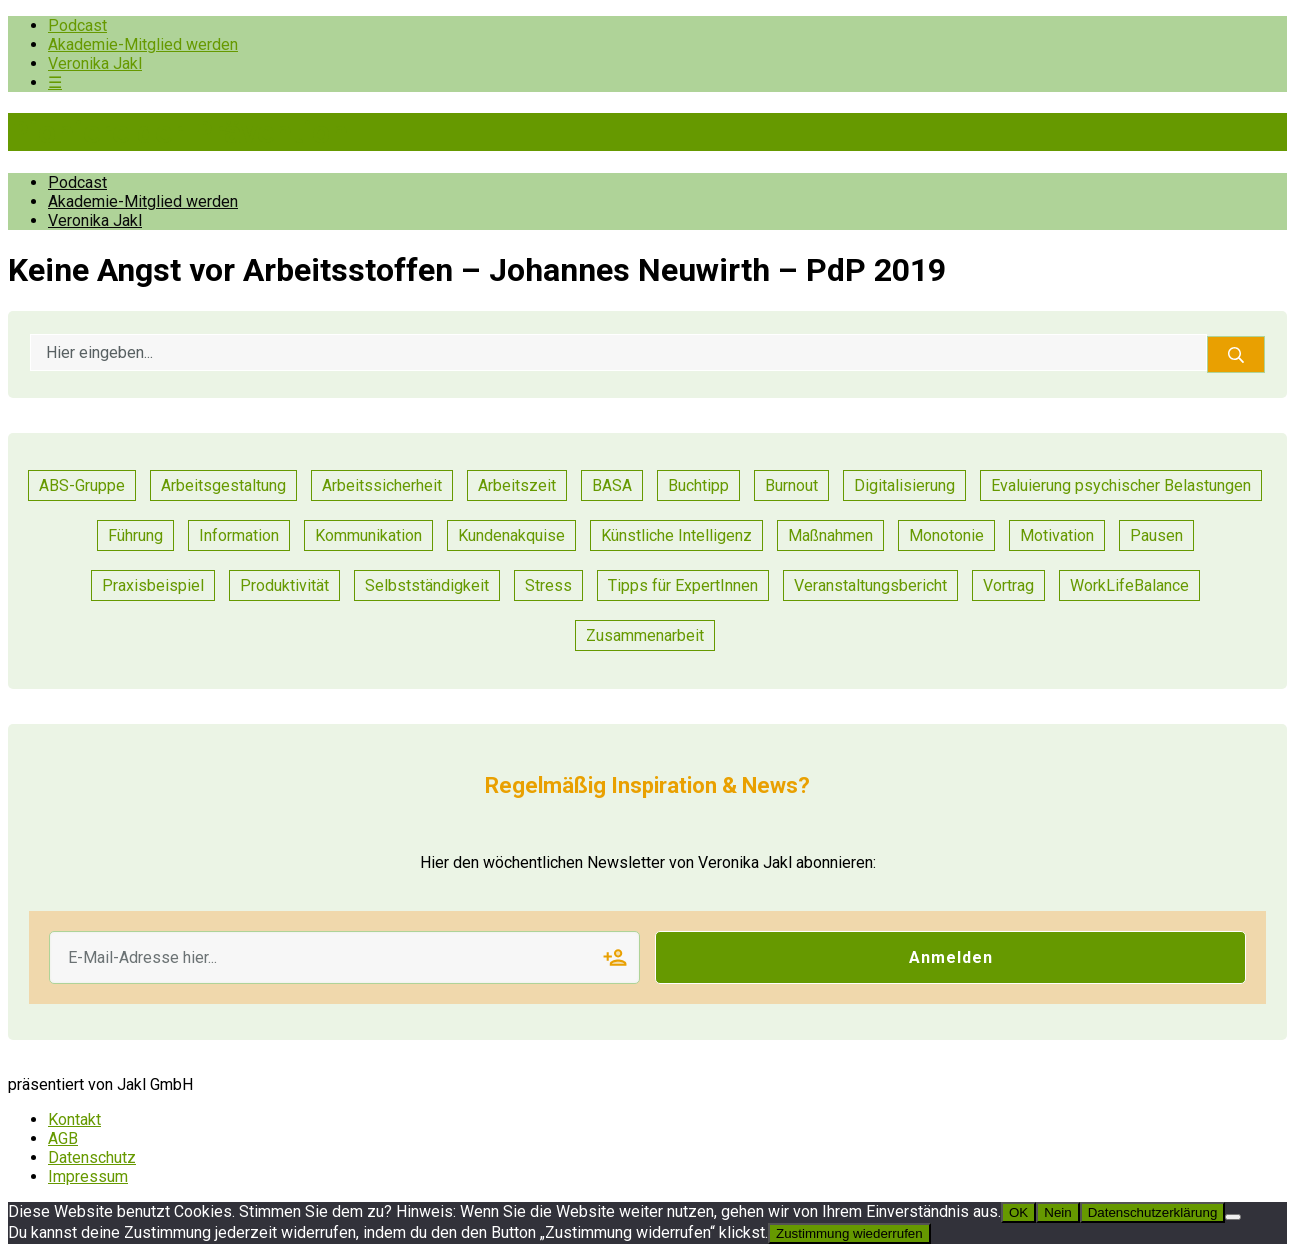 Image resolution: width=1295 pixels, height=1252 pixels. Describe the element at coordinates (368, 535) in the screenshot. I see `Kommunikation [Kommunikation (25 Einträge)]` at that location.